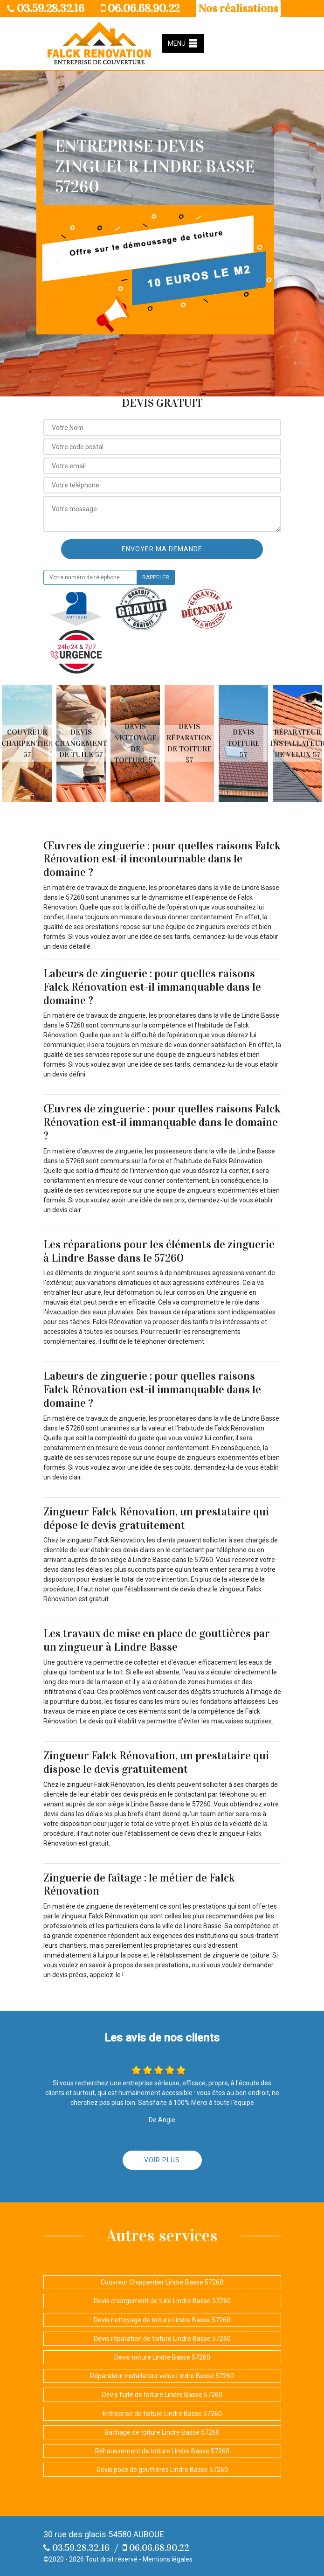 Image resolution: width=324 pixels, height=2576 pixels. Describe the element at coordinates (162, 2357) in the screenshot. I see `Devis toiture Lindre Basse 57260` at that location.